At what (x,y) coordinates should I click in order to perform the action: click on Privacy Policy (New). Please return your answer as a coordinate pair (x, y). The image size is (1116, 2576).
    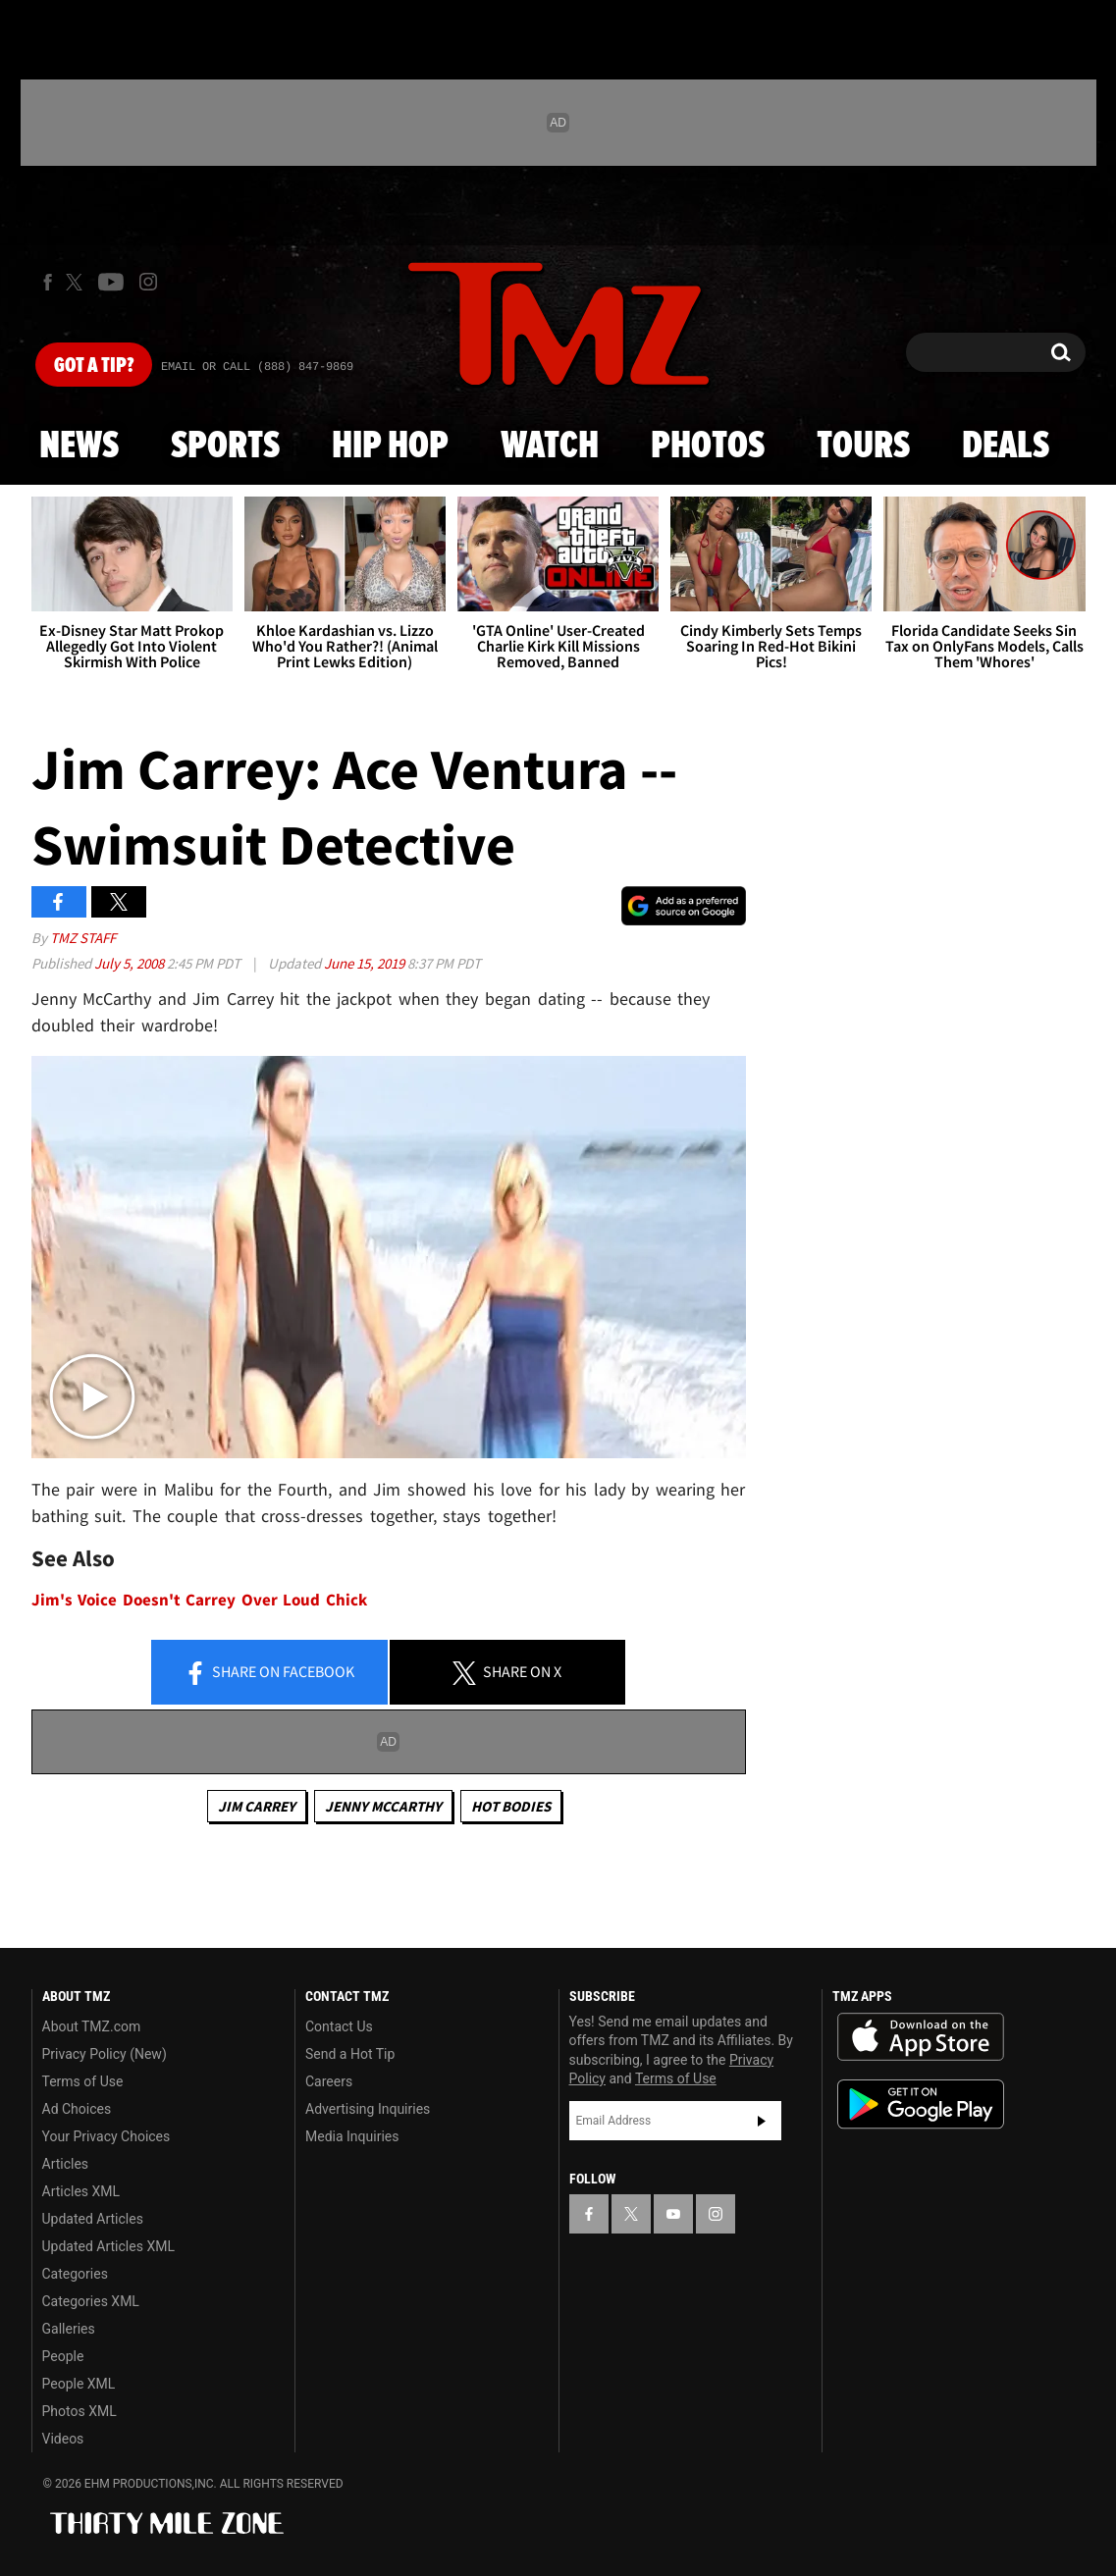
    Looking at the image, I should click on (104, 2054).